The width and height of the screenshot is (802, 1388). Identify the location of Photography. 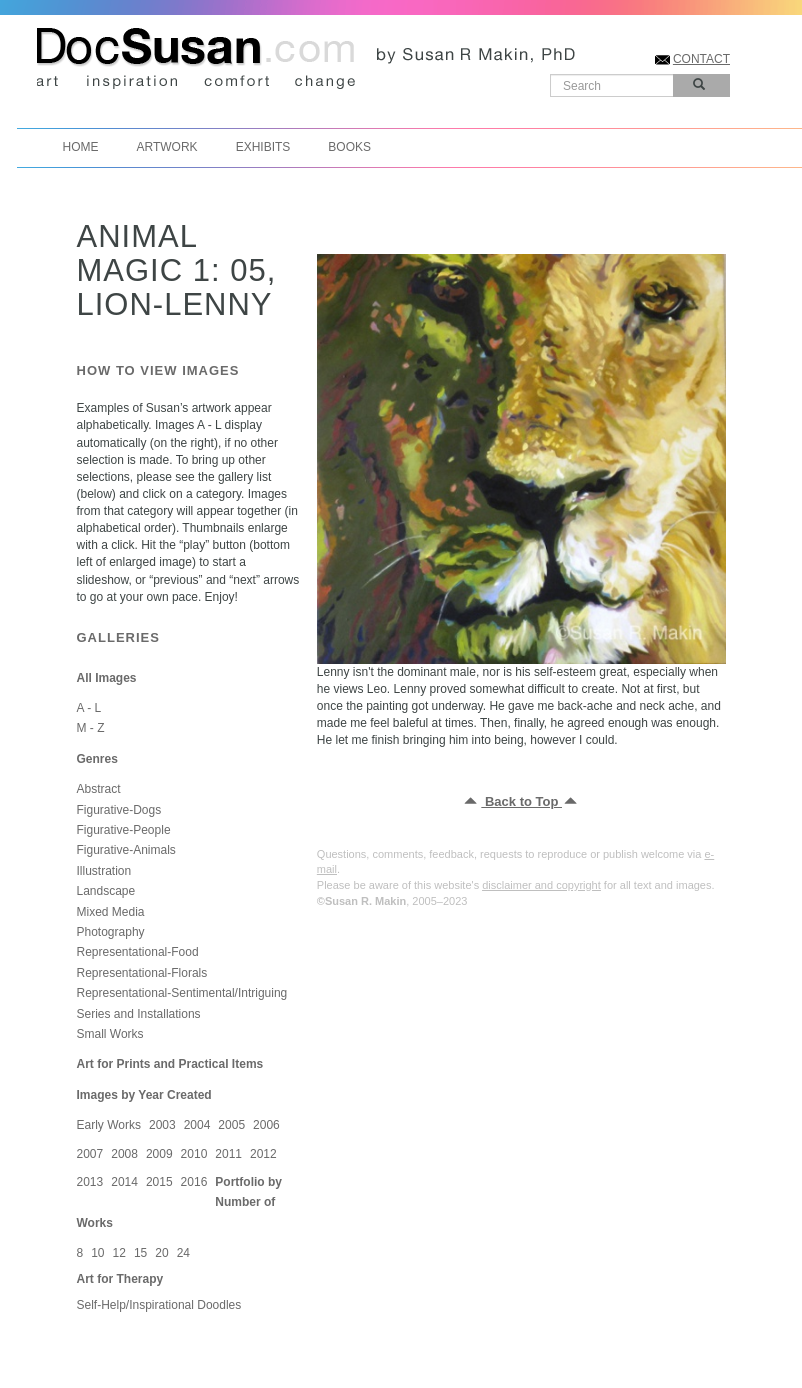
(111, 932).